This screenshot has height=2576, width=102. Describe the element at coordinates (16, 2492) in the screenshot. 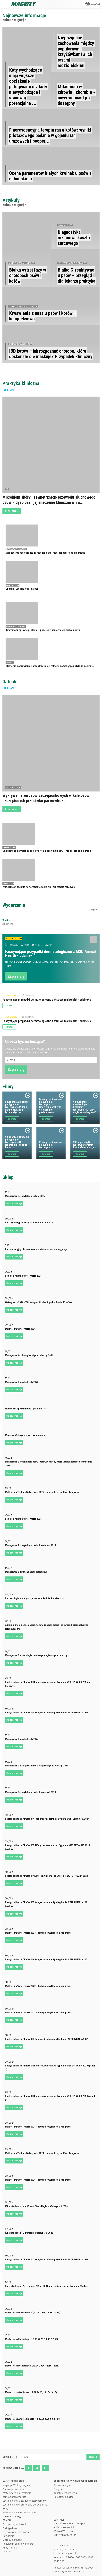

I see `Weterynaria po Dyplomie` at that location.